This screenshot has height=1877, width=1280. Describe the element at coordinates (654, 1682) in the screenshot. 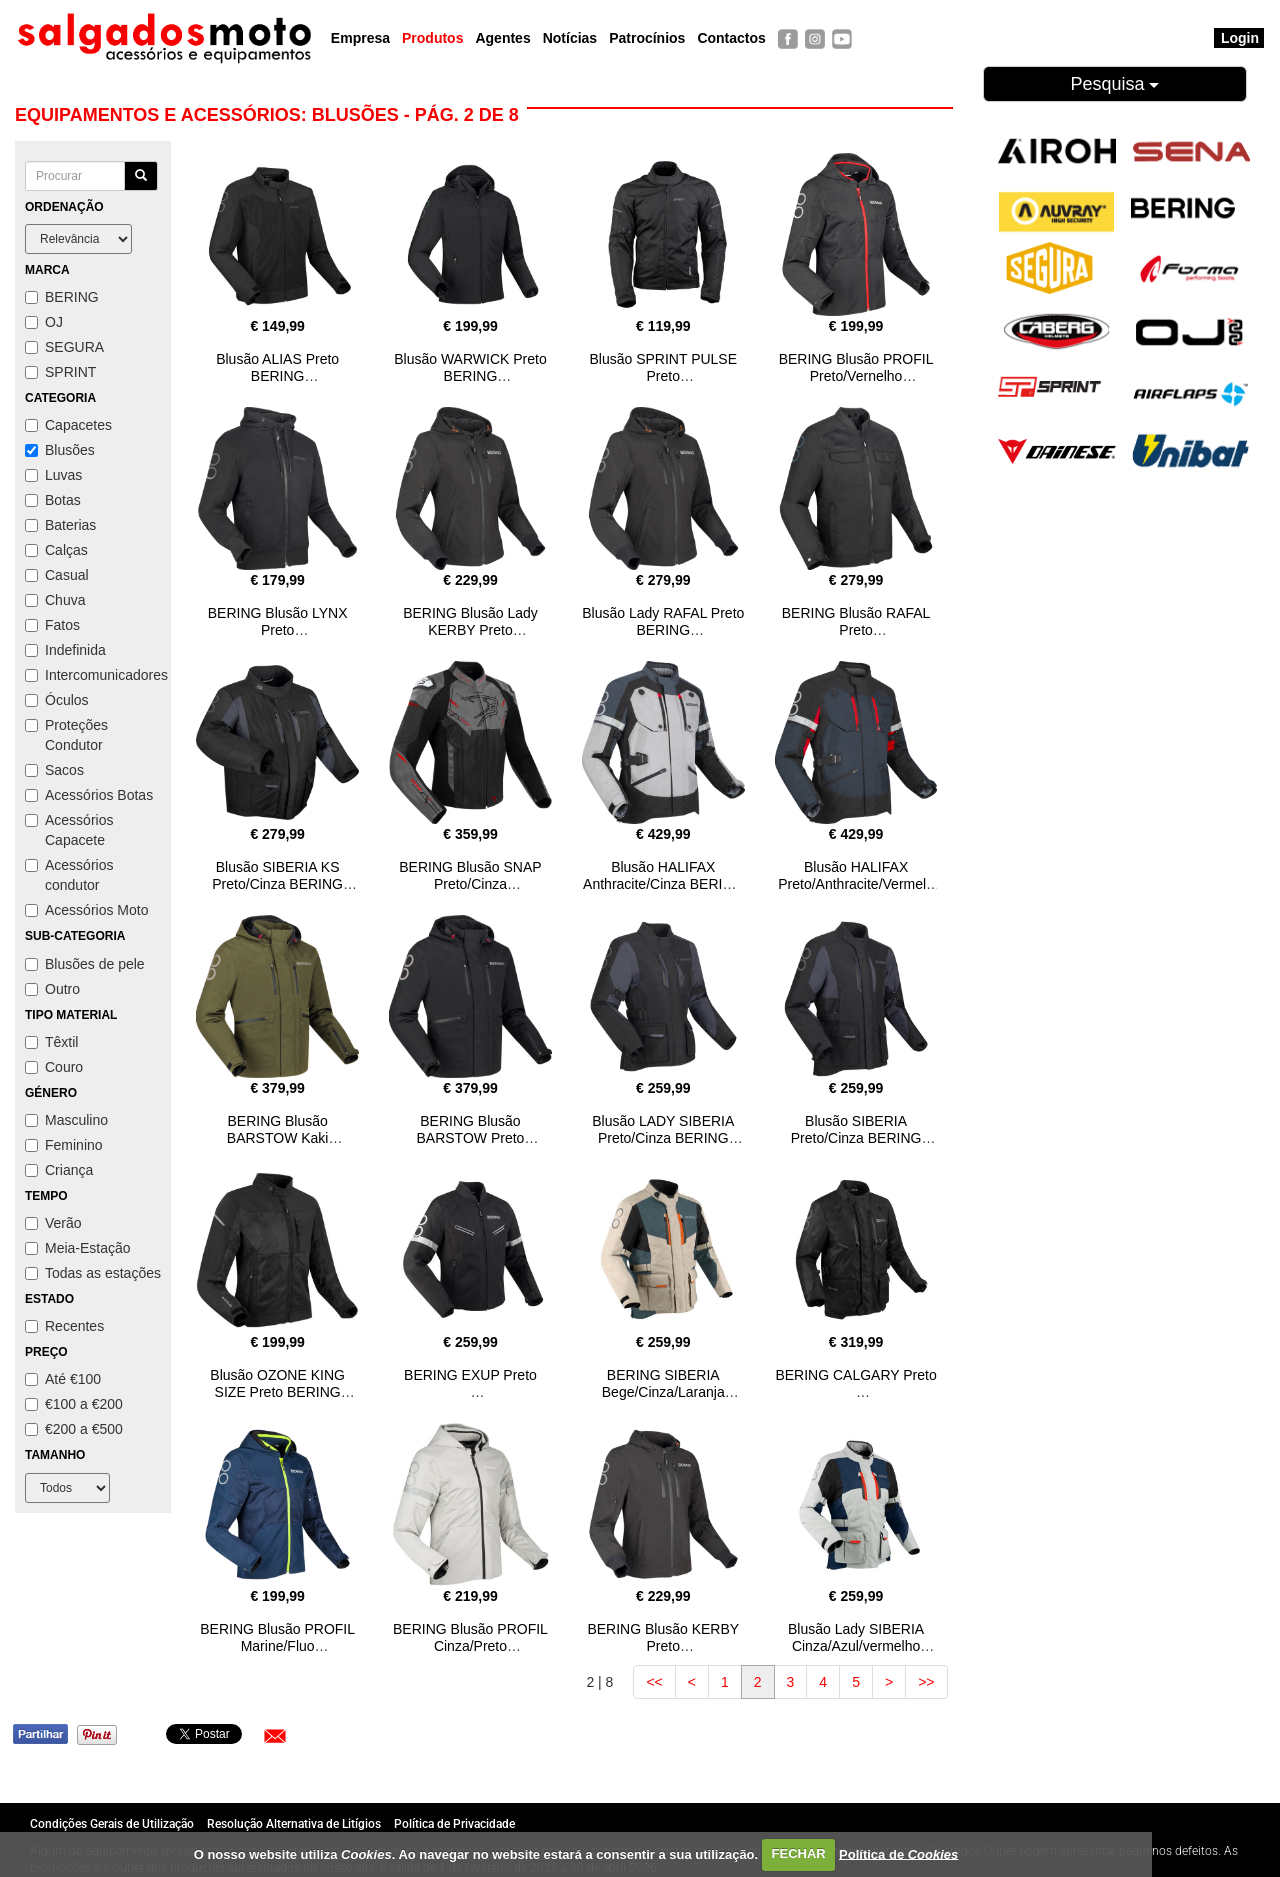

I see `<<` at that location.